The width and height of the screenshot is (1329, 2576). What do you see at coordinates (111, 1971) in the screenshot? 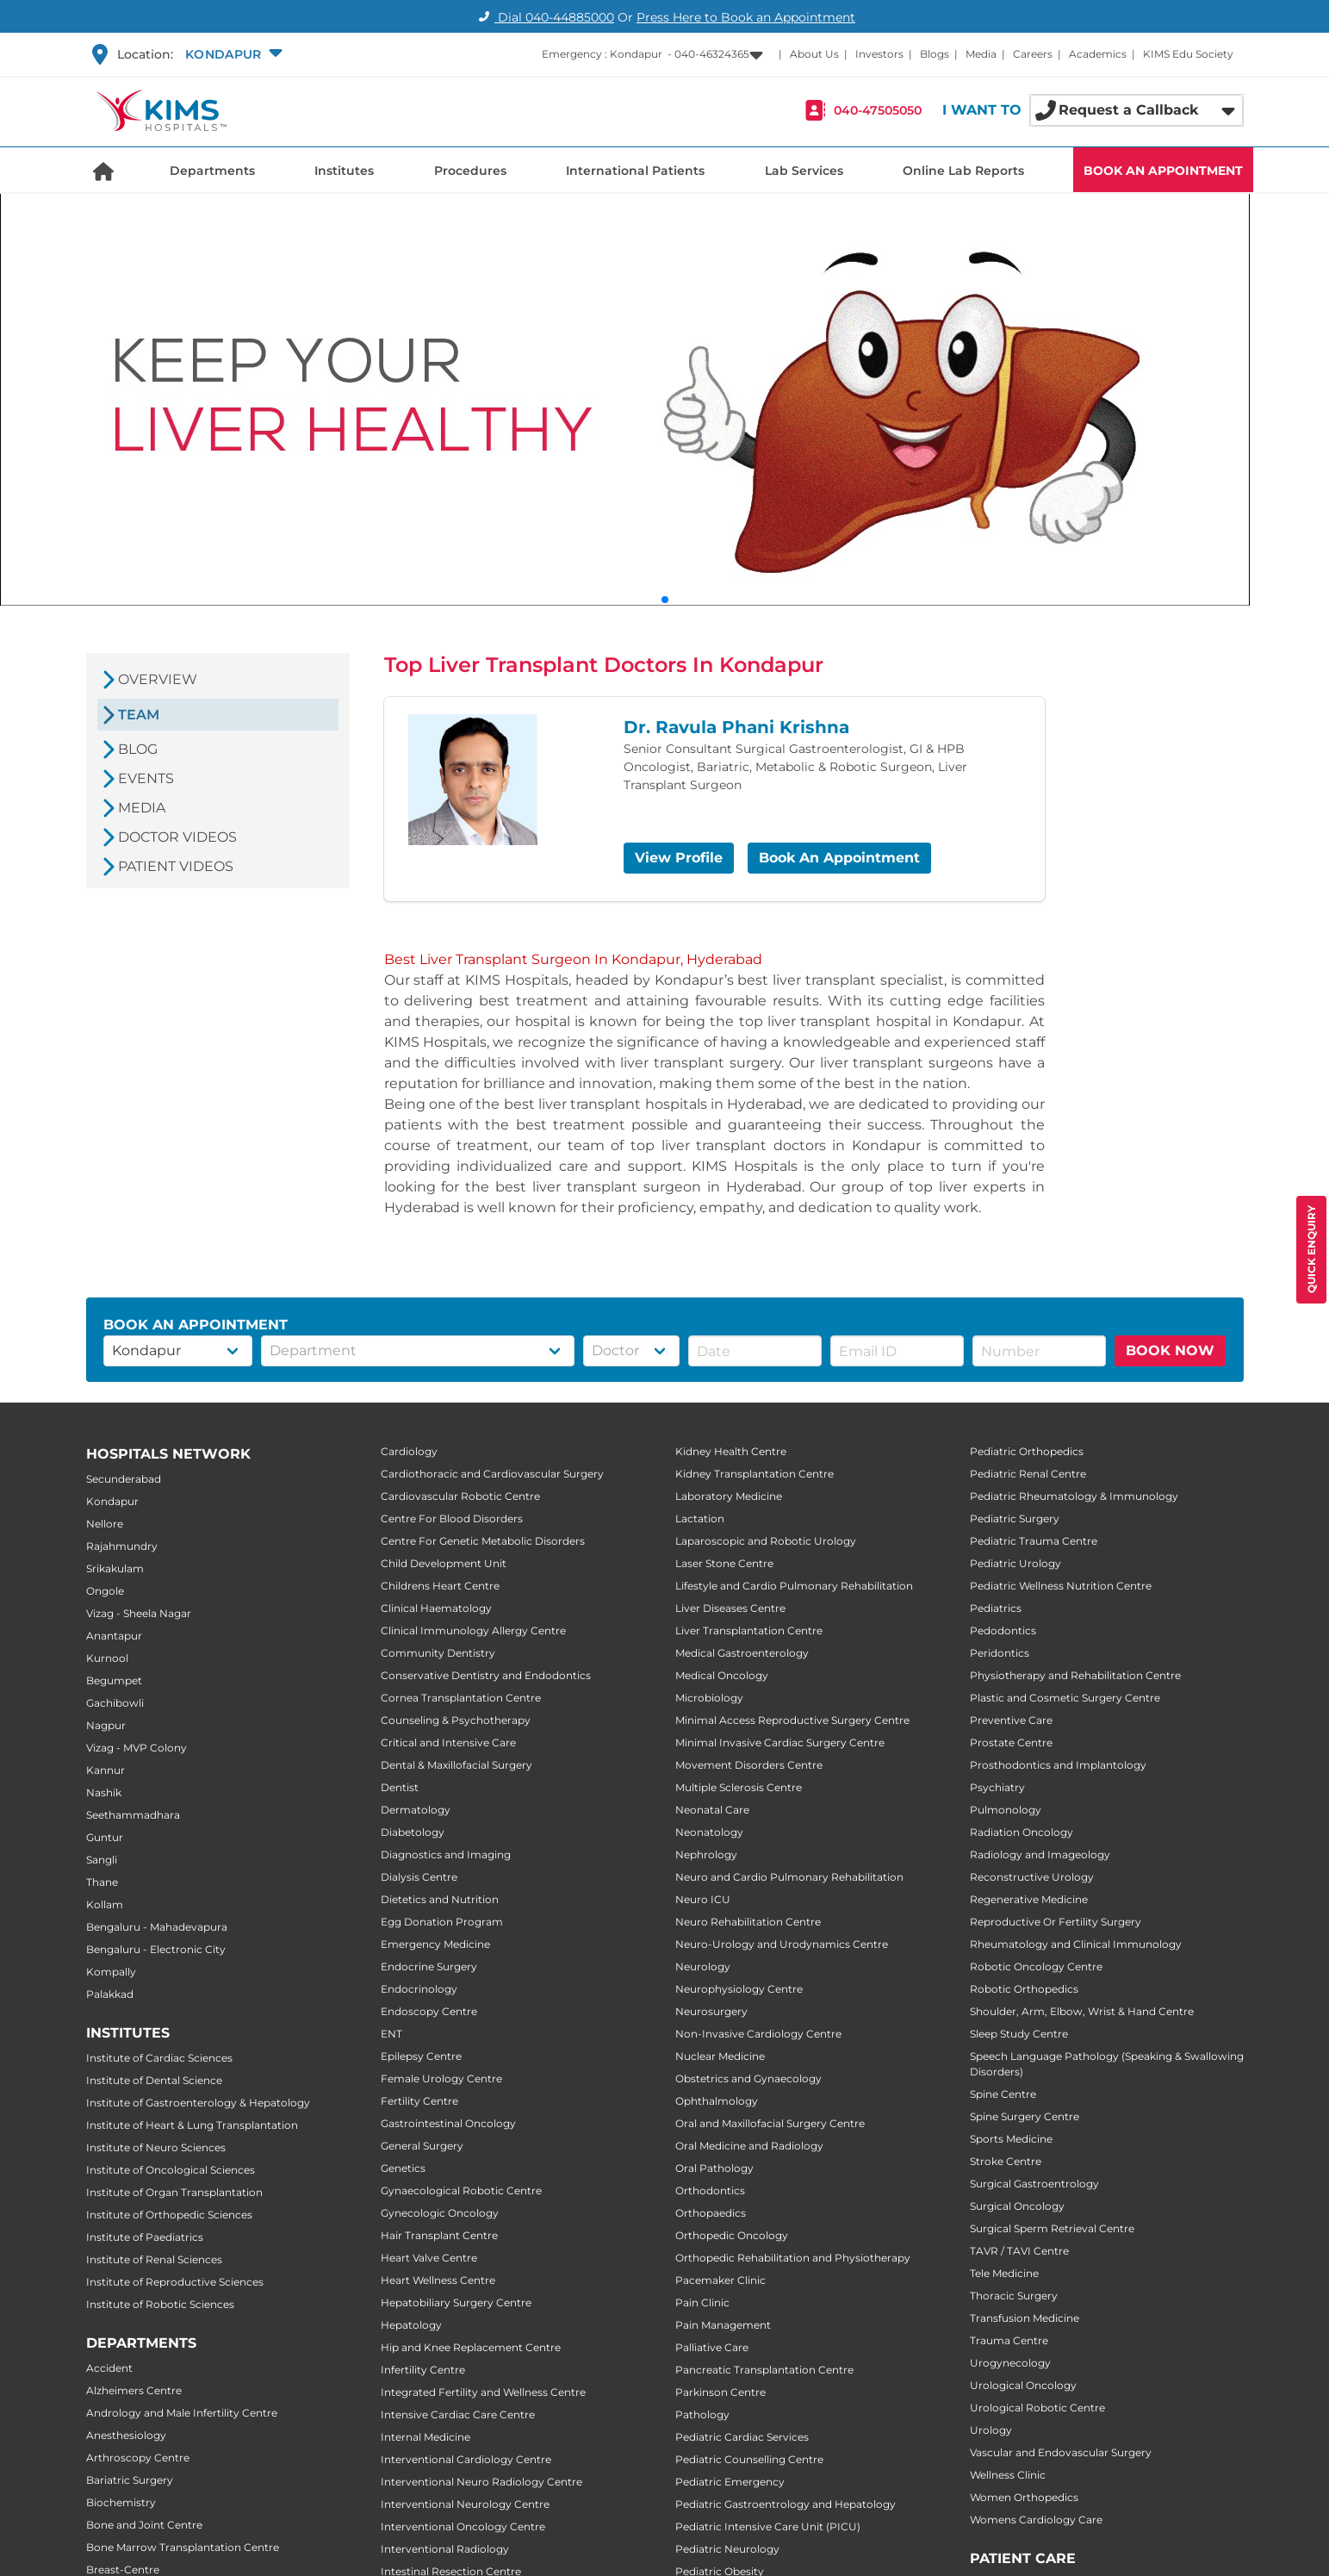
I see `Kompally` at bounding box center [111, 1971].